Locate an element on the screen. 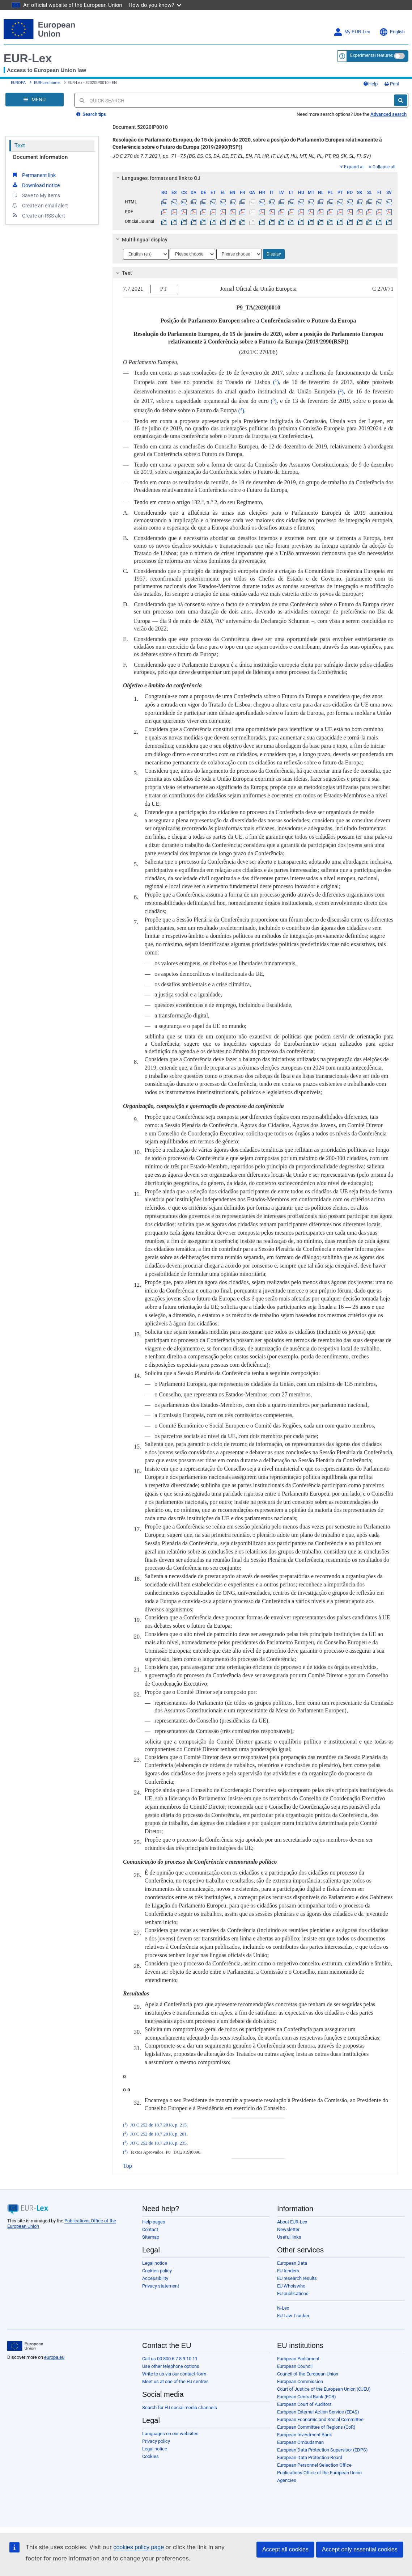 The height and width of the screenshot is (2576, 412). Top is located at coordinates (127, 2166).